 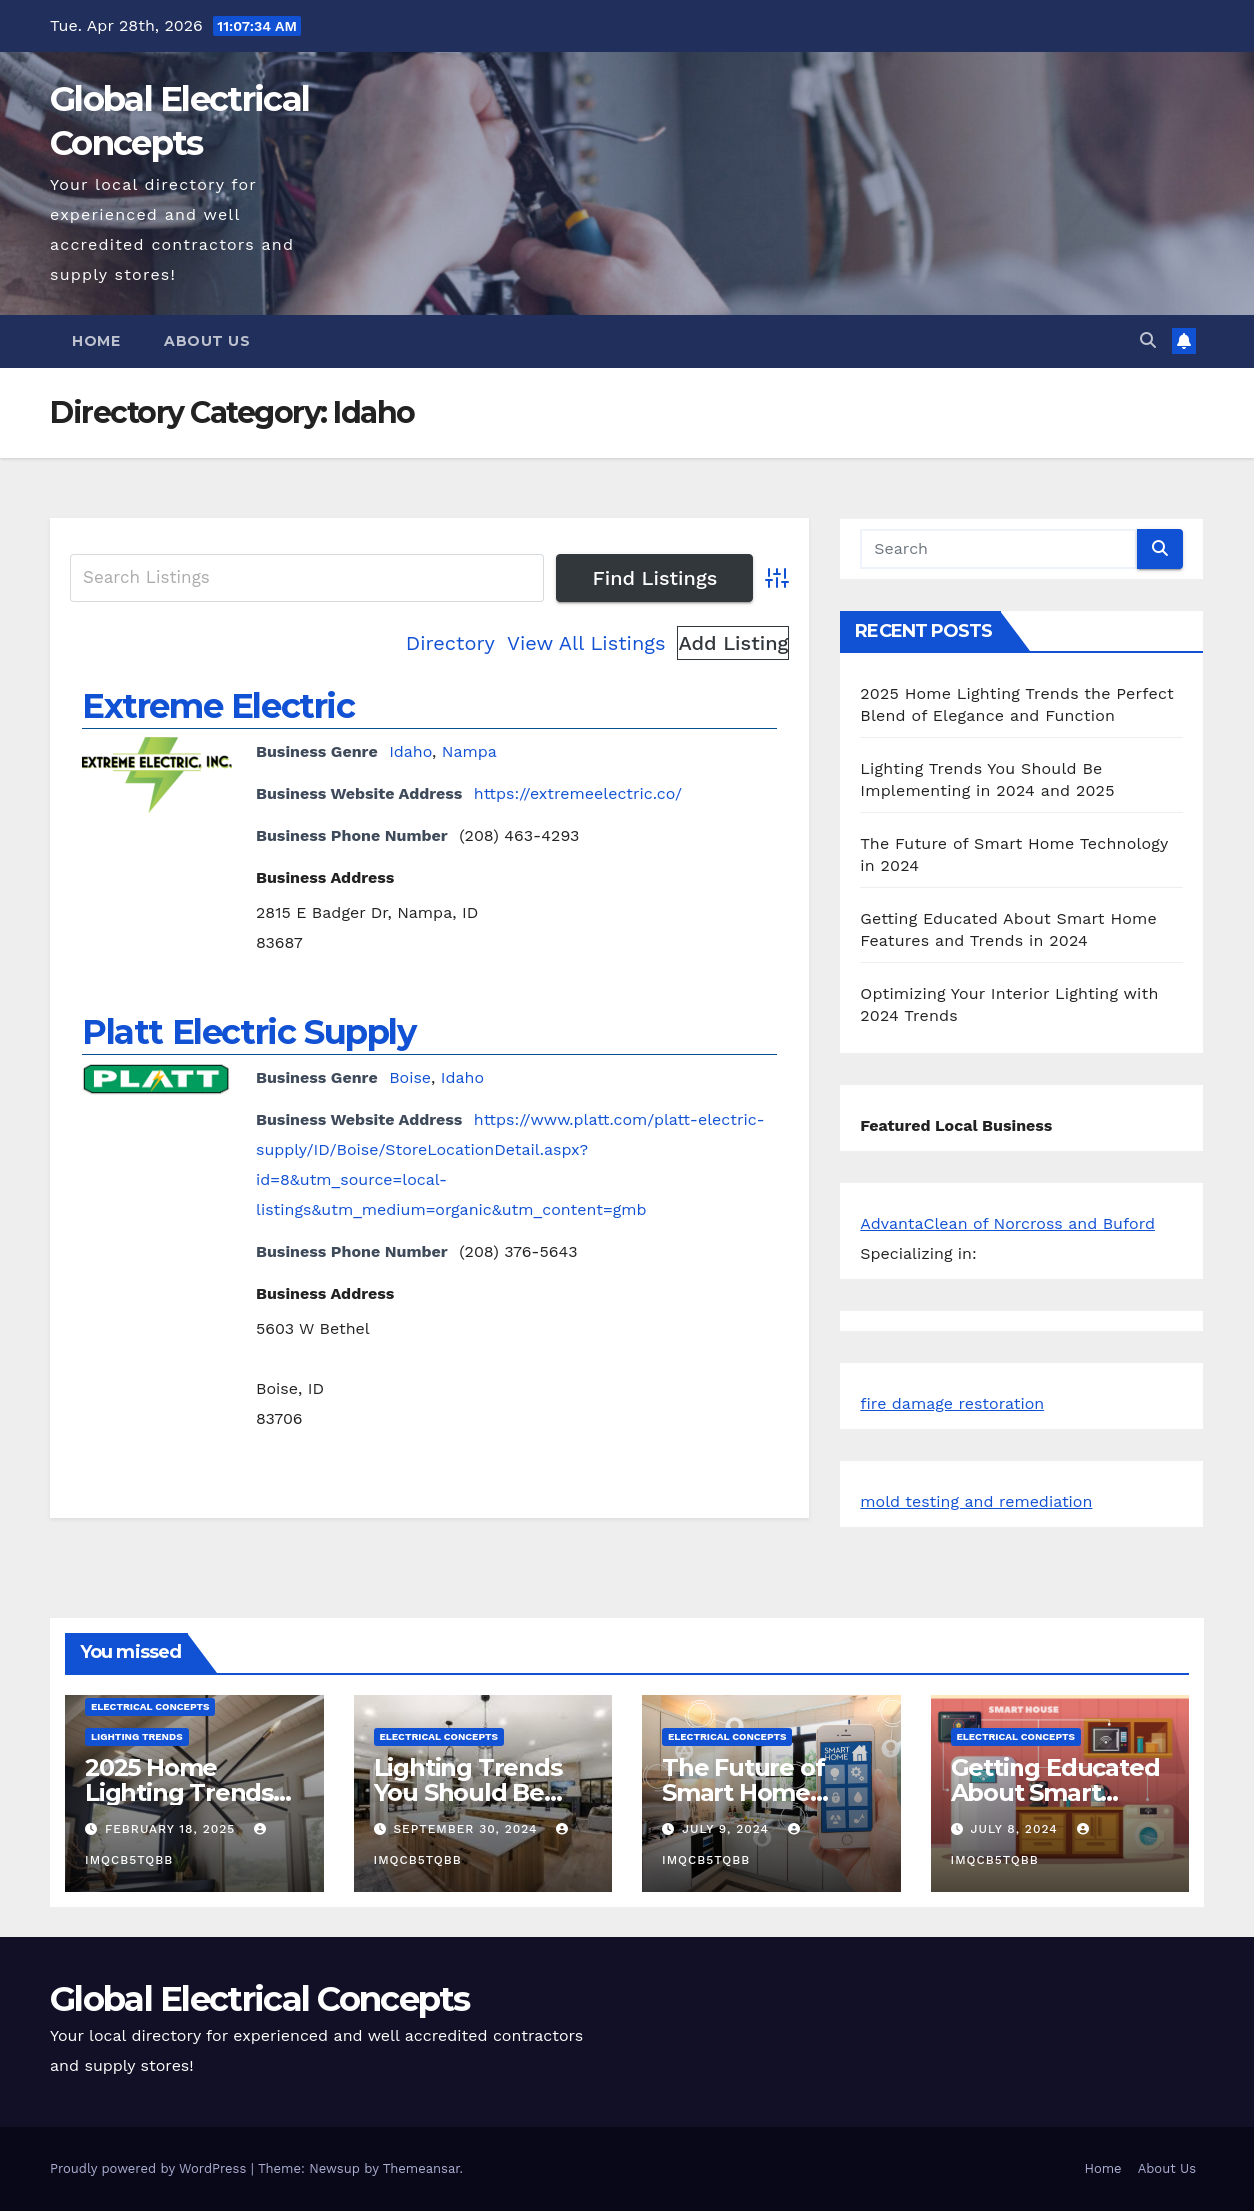 I want to click on AdvantaClean of Norcross and Buford, so click(x=1007, y=1223).